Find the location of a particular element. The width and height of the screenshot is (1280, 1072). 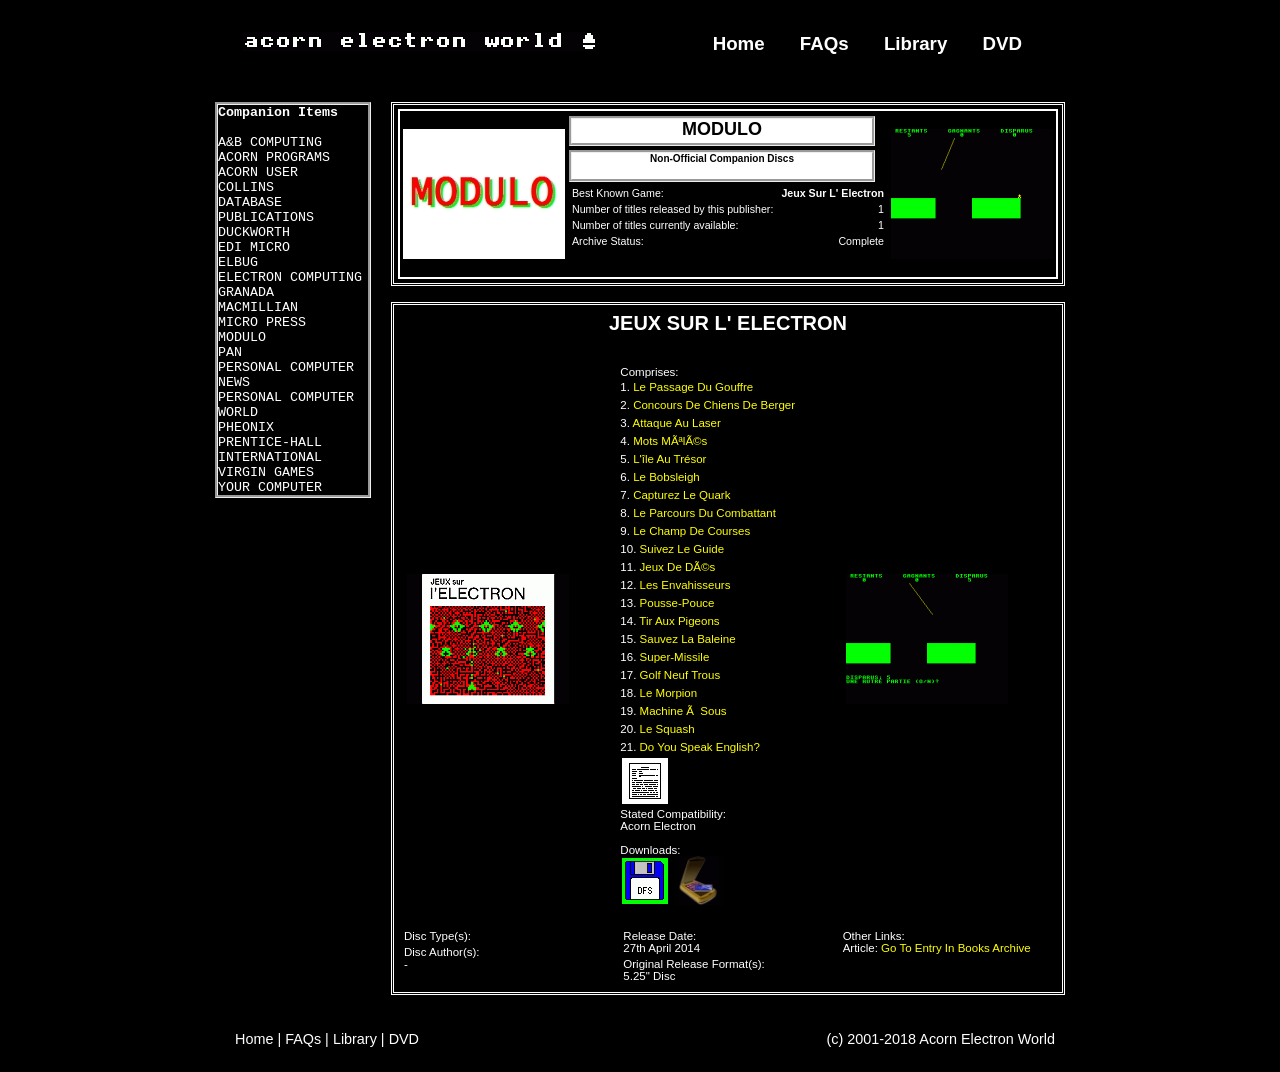

Tir Aux Pigeons is located at coordinates (680, 621).